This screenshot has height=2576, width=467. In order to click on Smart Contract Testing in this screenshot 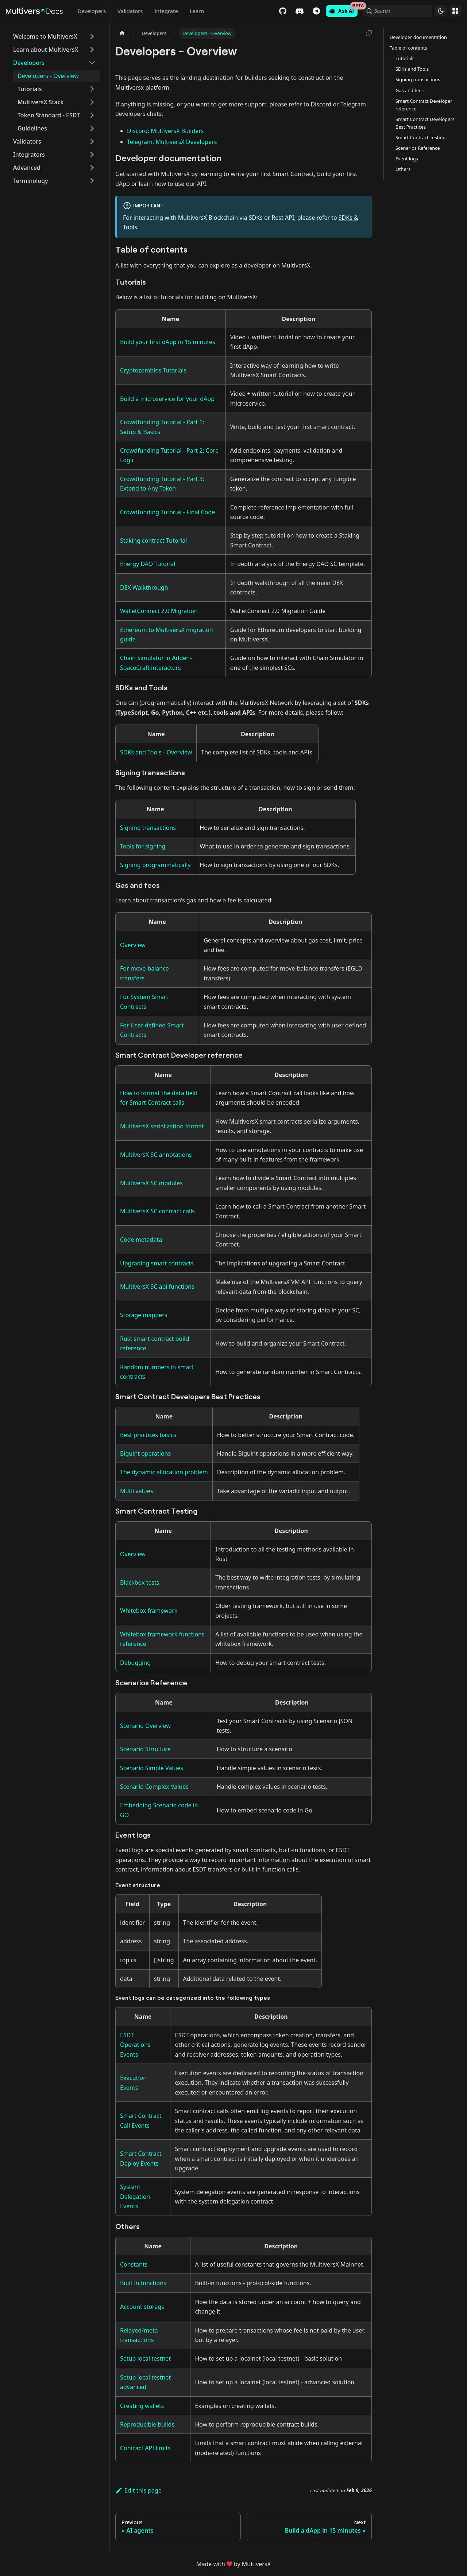, I will do `click(420, 137)`.